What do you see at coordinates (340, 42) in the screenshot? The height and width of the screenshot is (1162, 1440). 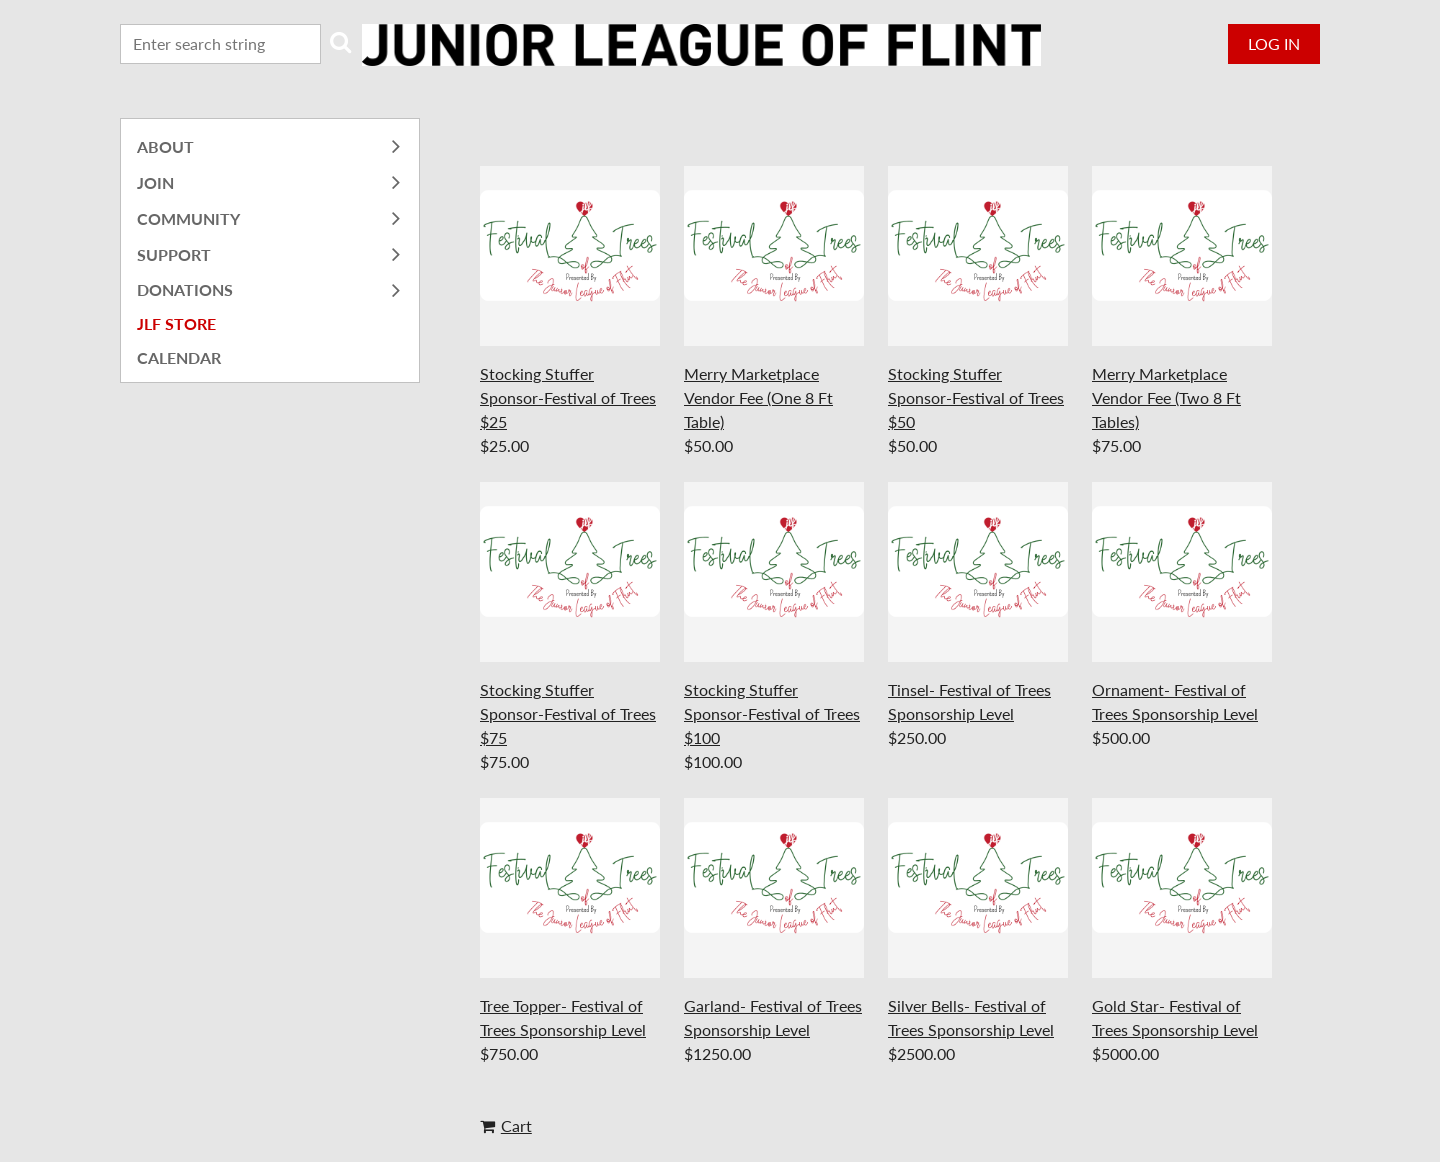 I see `Search` at bounding box center [340, 42].